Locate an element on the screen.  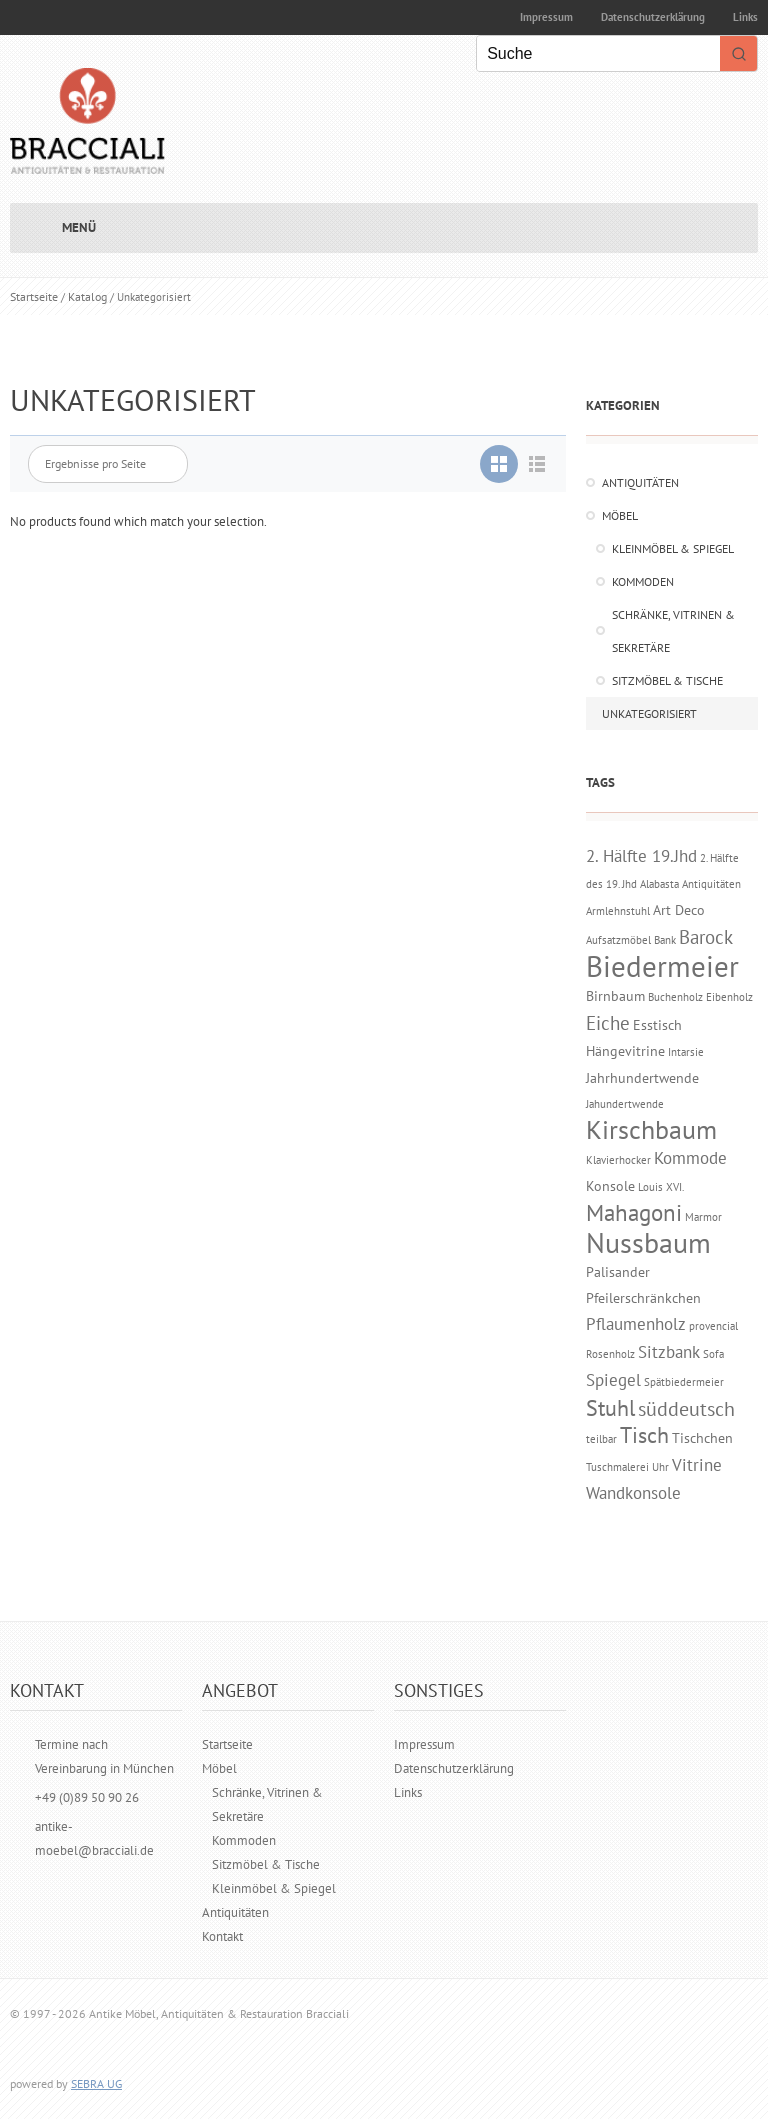
Art Deco [Art Deco (2 Einträge)] is located at coordinates (679, 909).